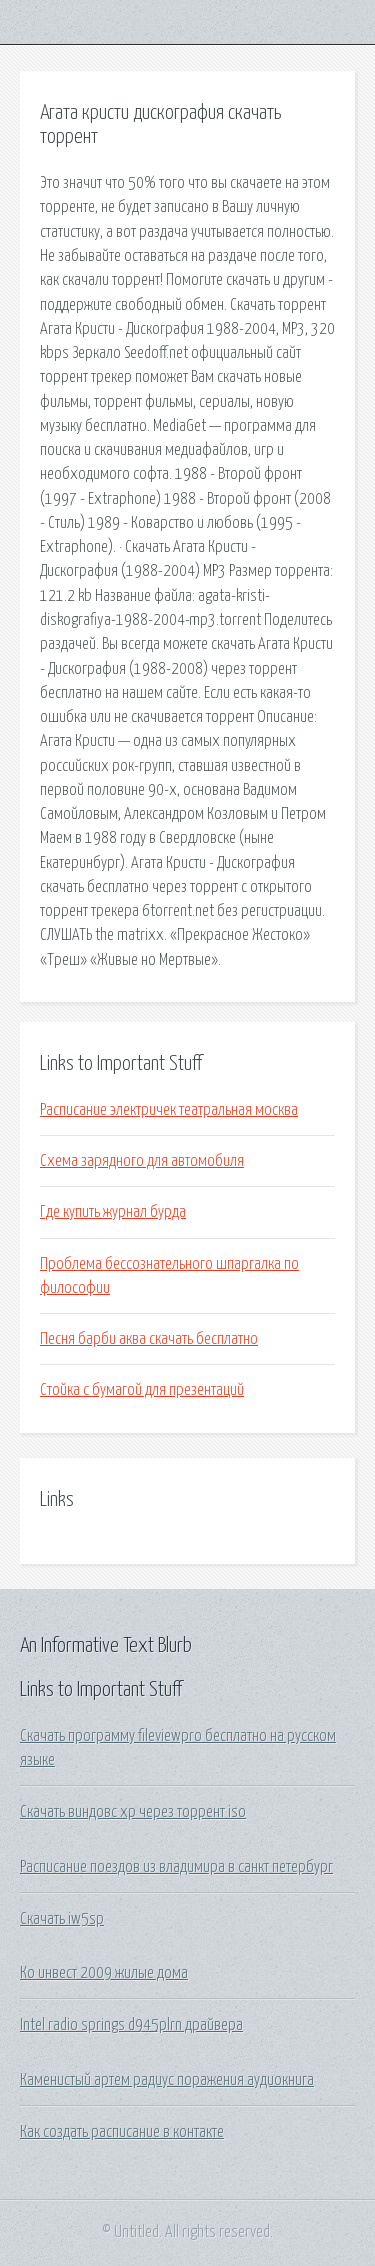  What do you see at coordinates (62, 1919) in the screenshot?
I see `Скачать iw5sp` at bounding box center [62, 1919].